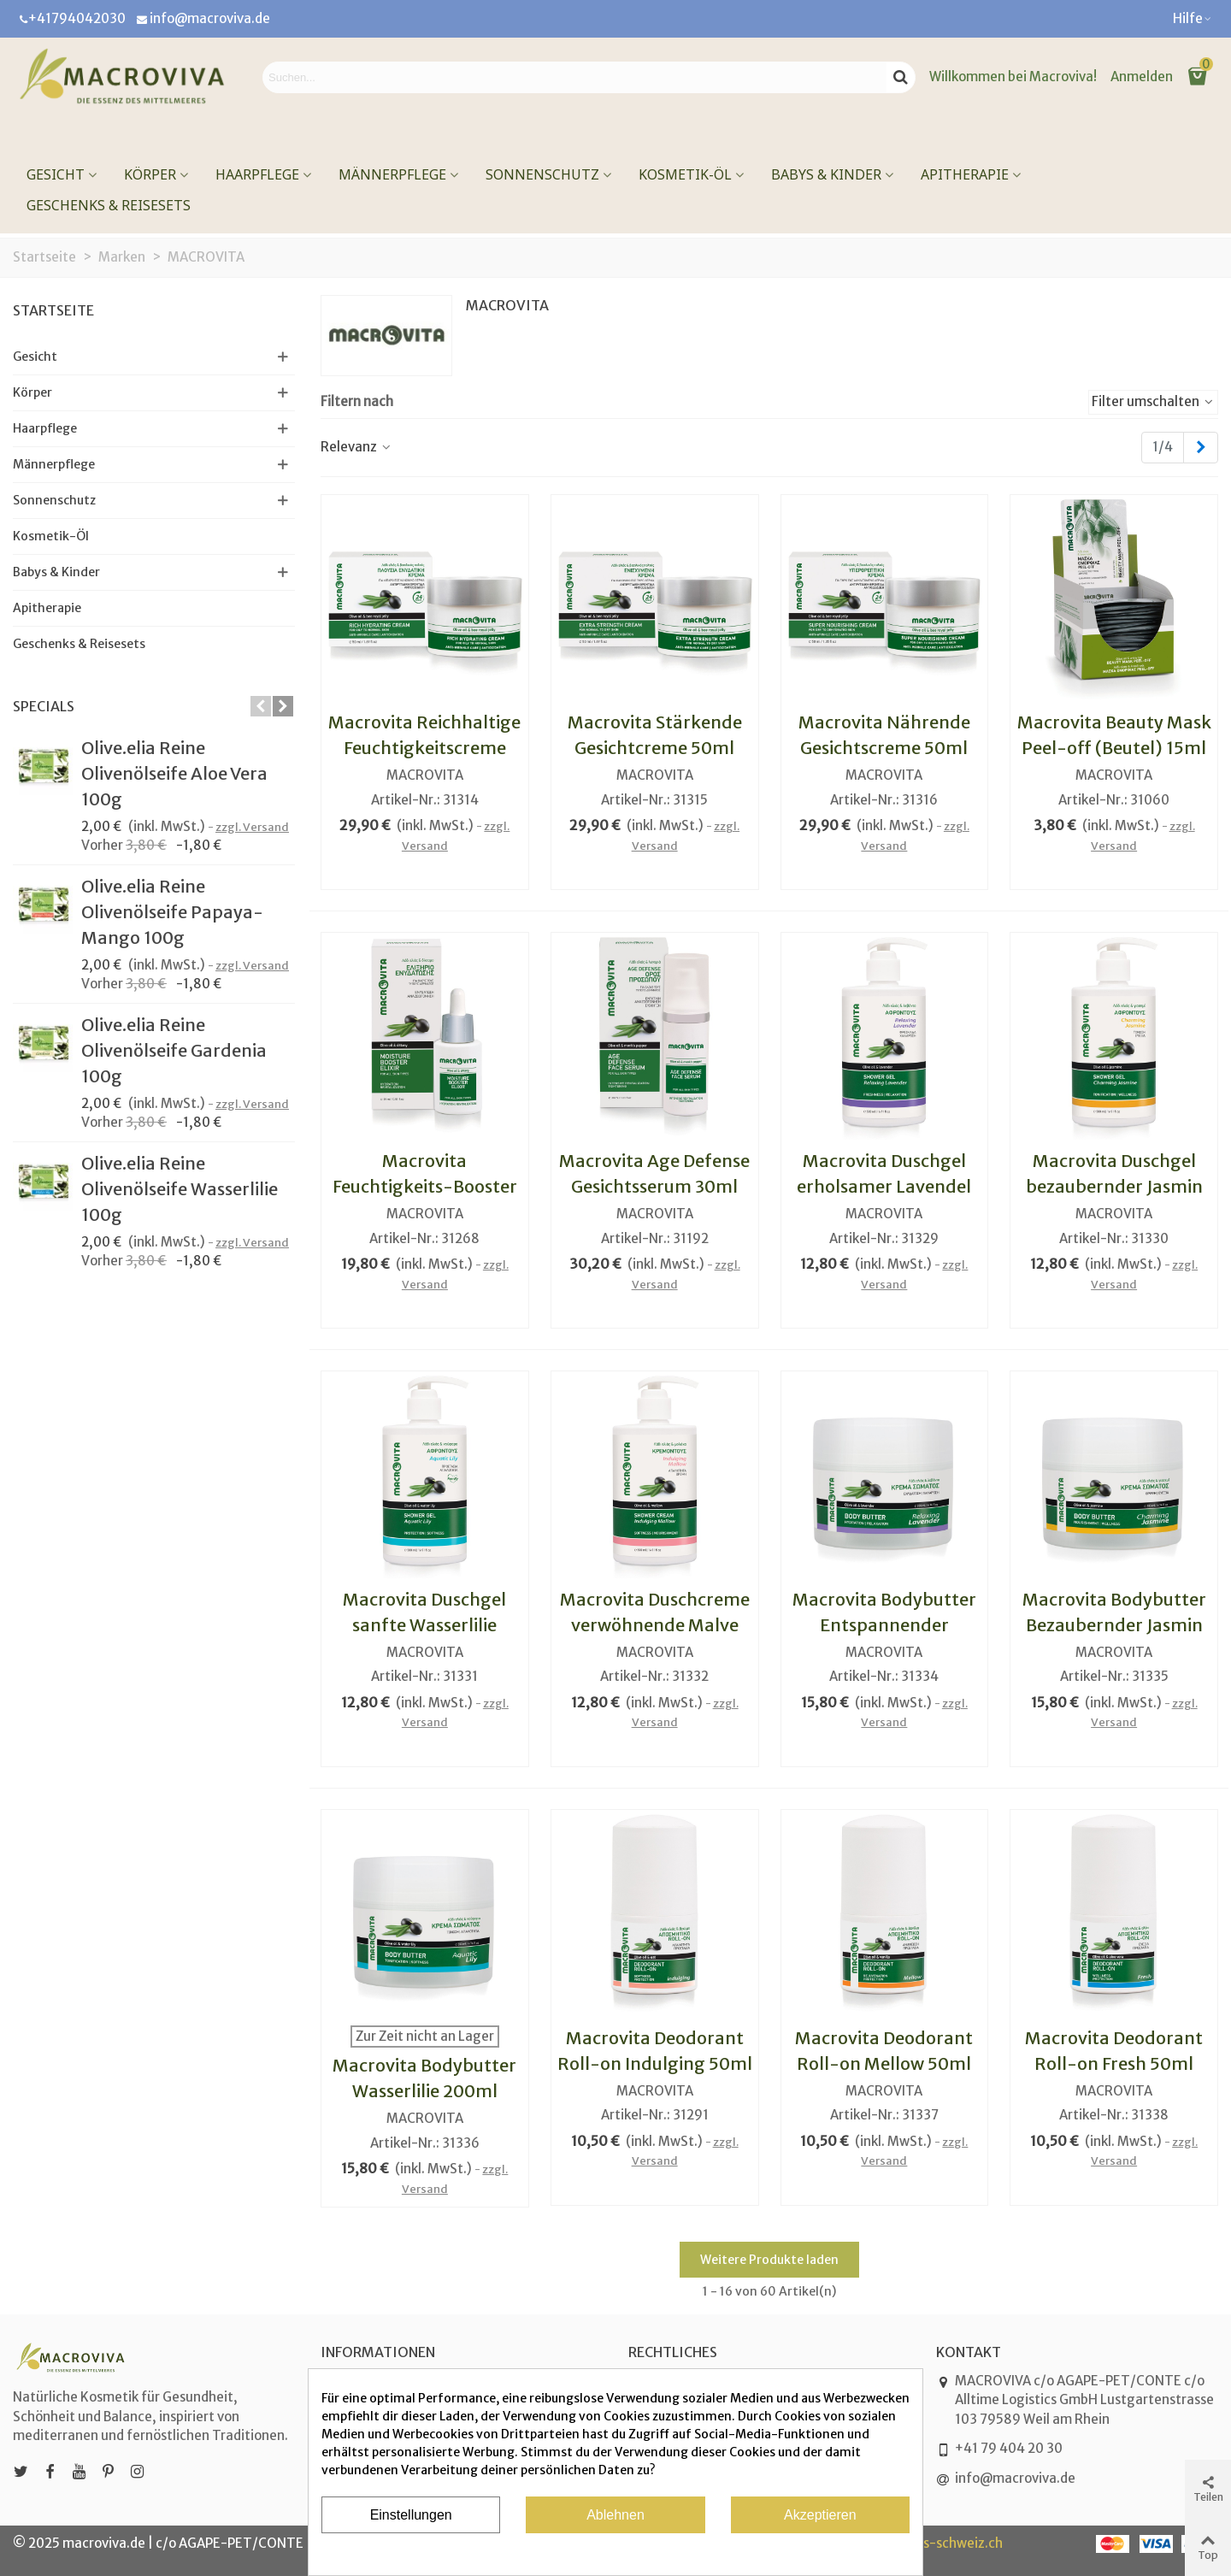 Image resolution: width=1231 pixels, height=2576 pixels. I want to click on [Next], so click(1200, 447).